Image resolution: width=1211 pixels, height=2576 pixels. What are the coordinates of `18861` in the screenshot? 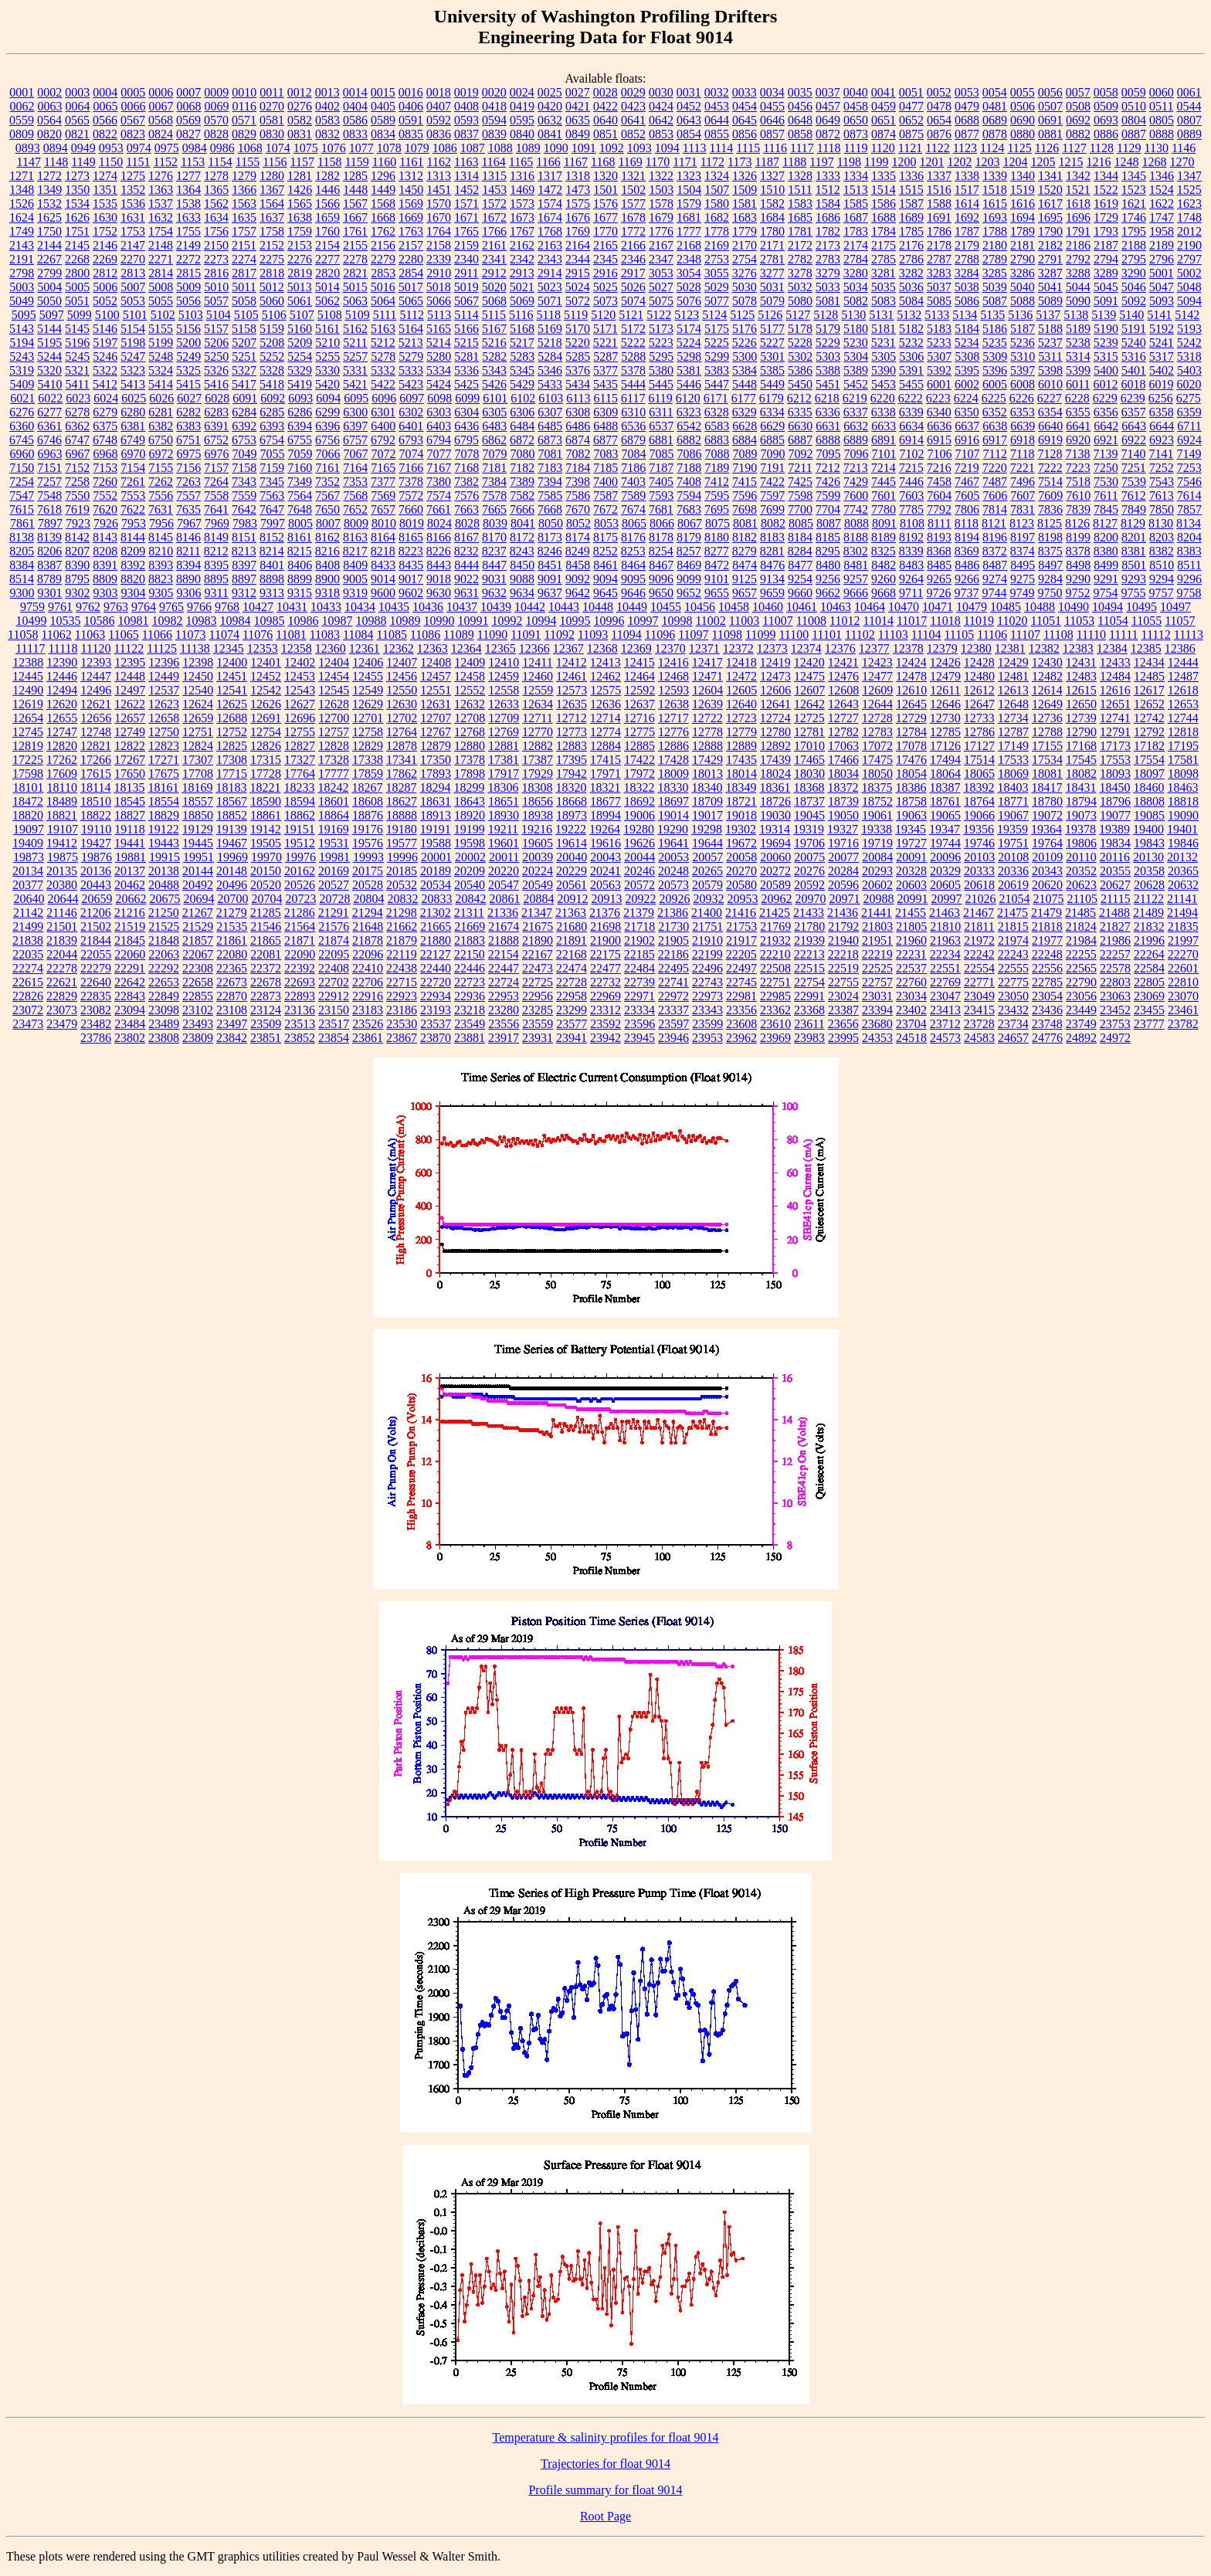 It's located at (265, 815).